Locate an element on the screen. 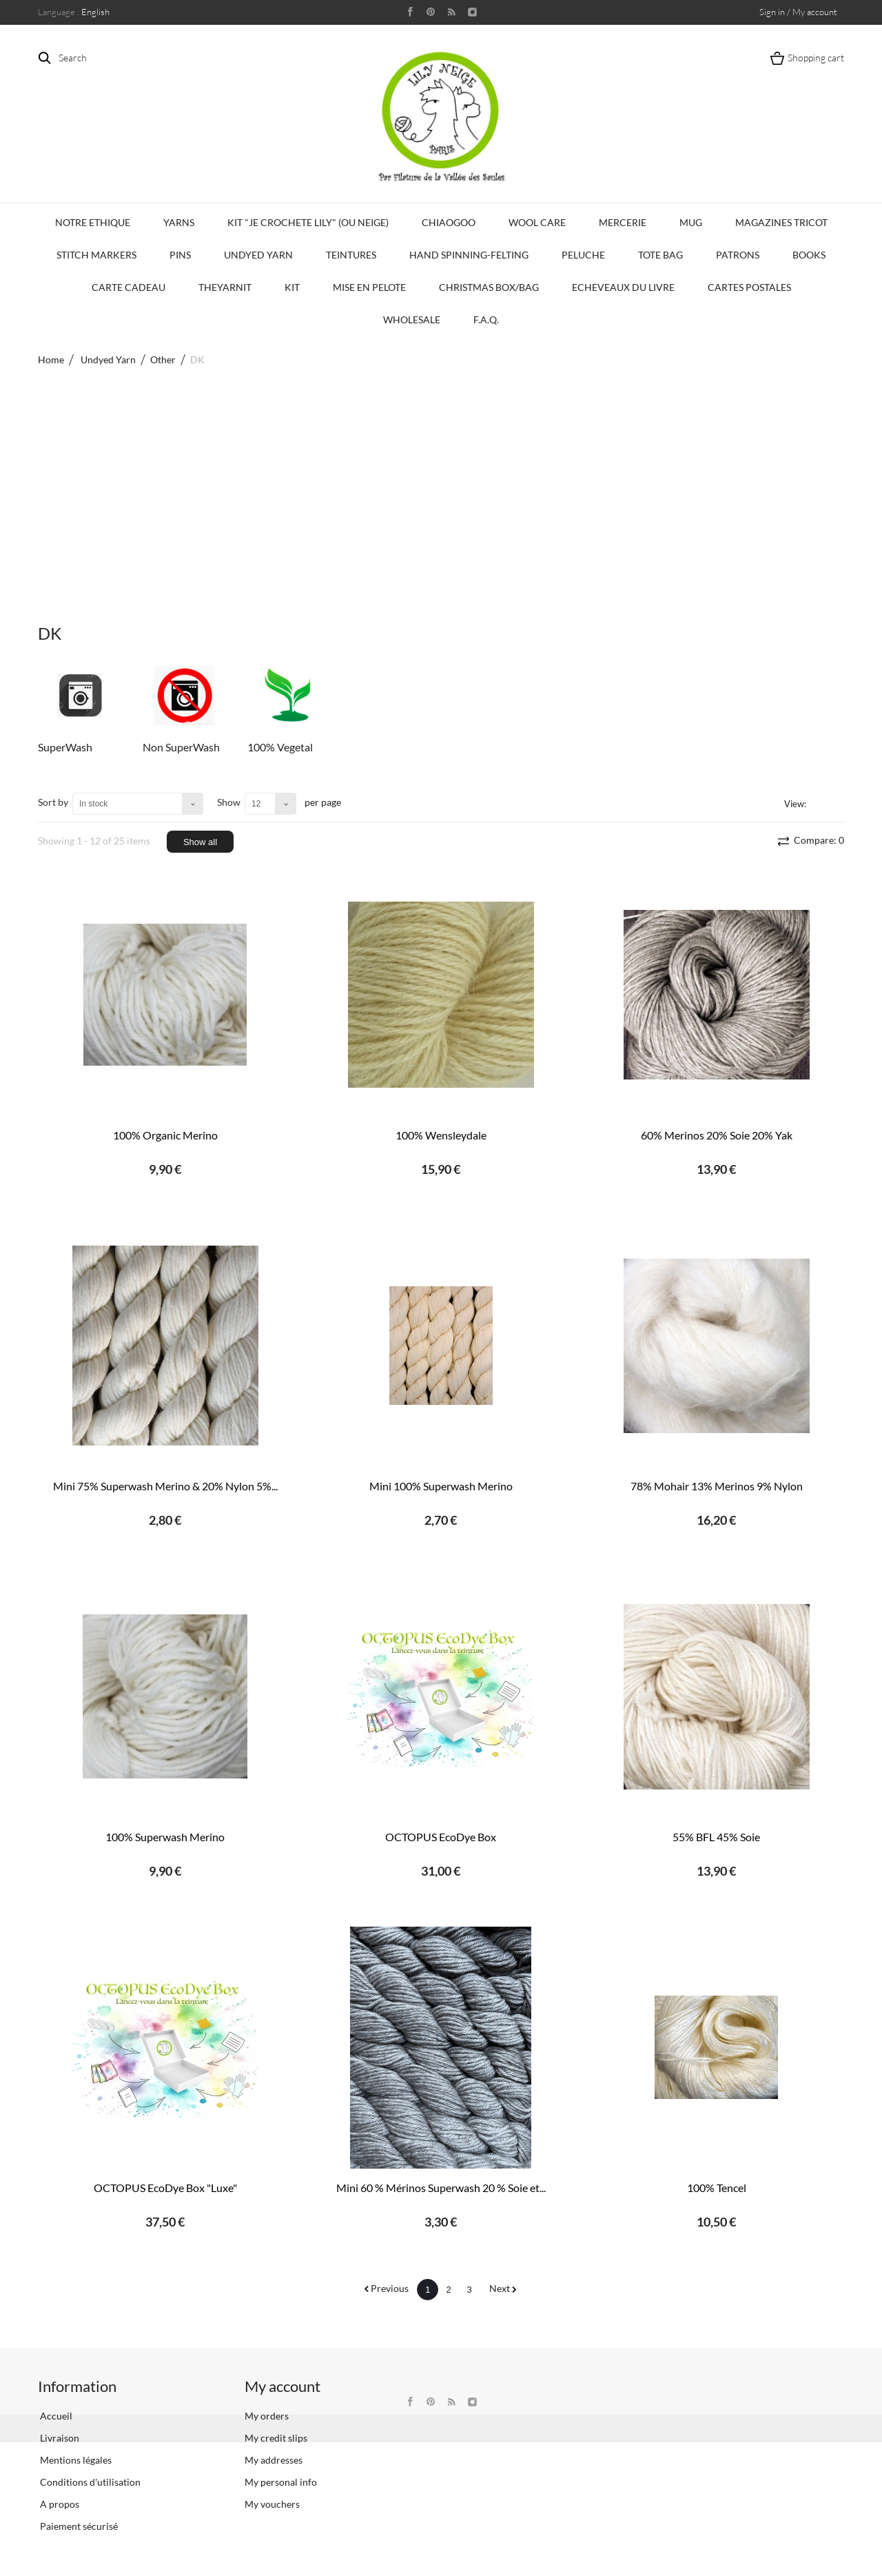 Image resolution: width=882 pixels, height=2576 pixels. My personal info is located at coordinates (281, 2482).